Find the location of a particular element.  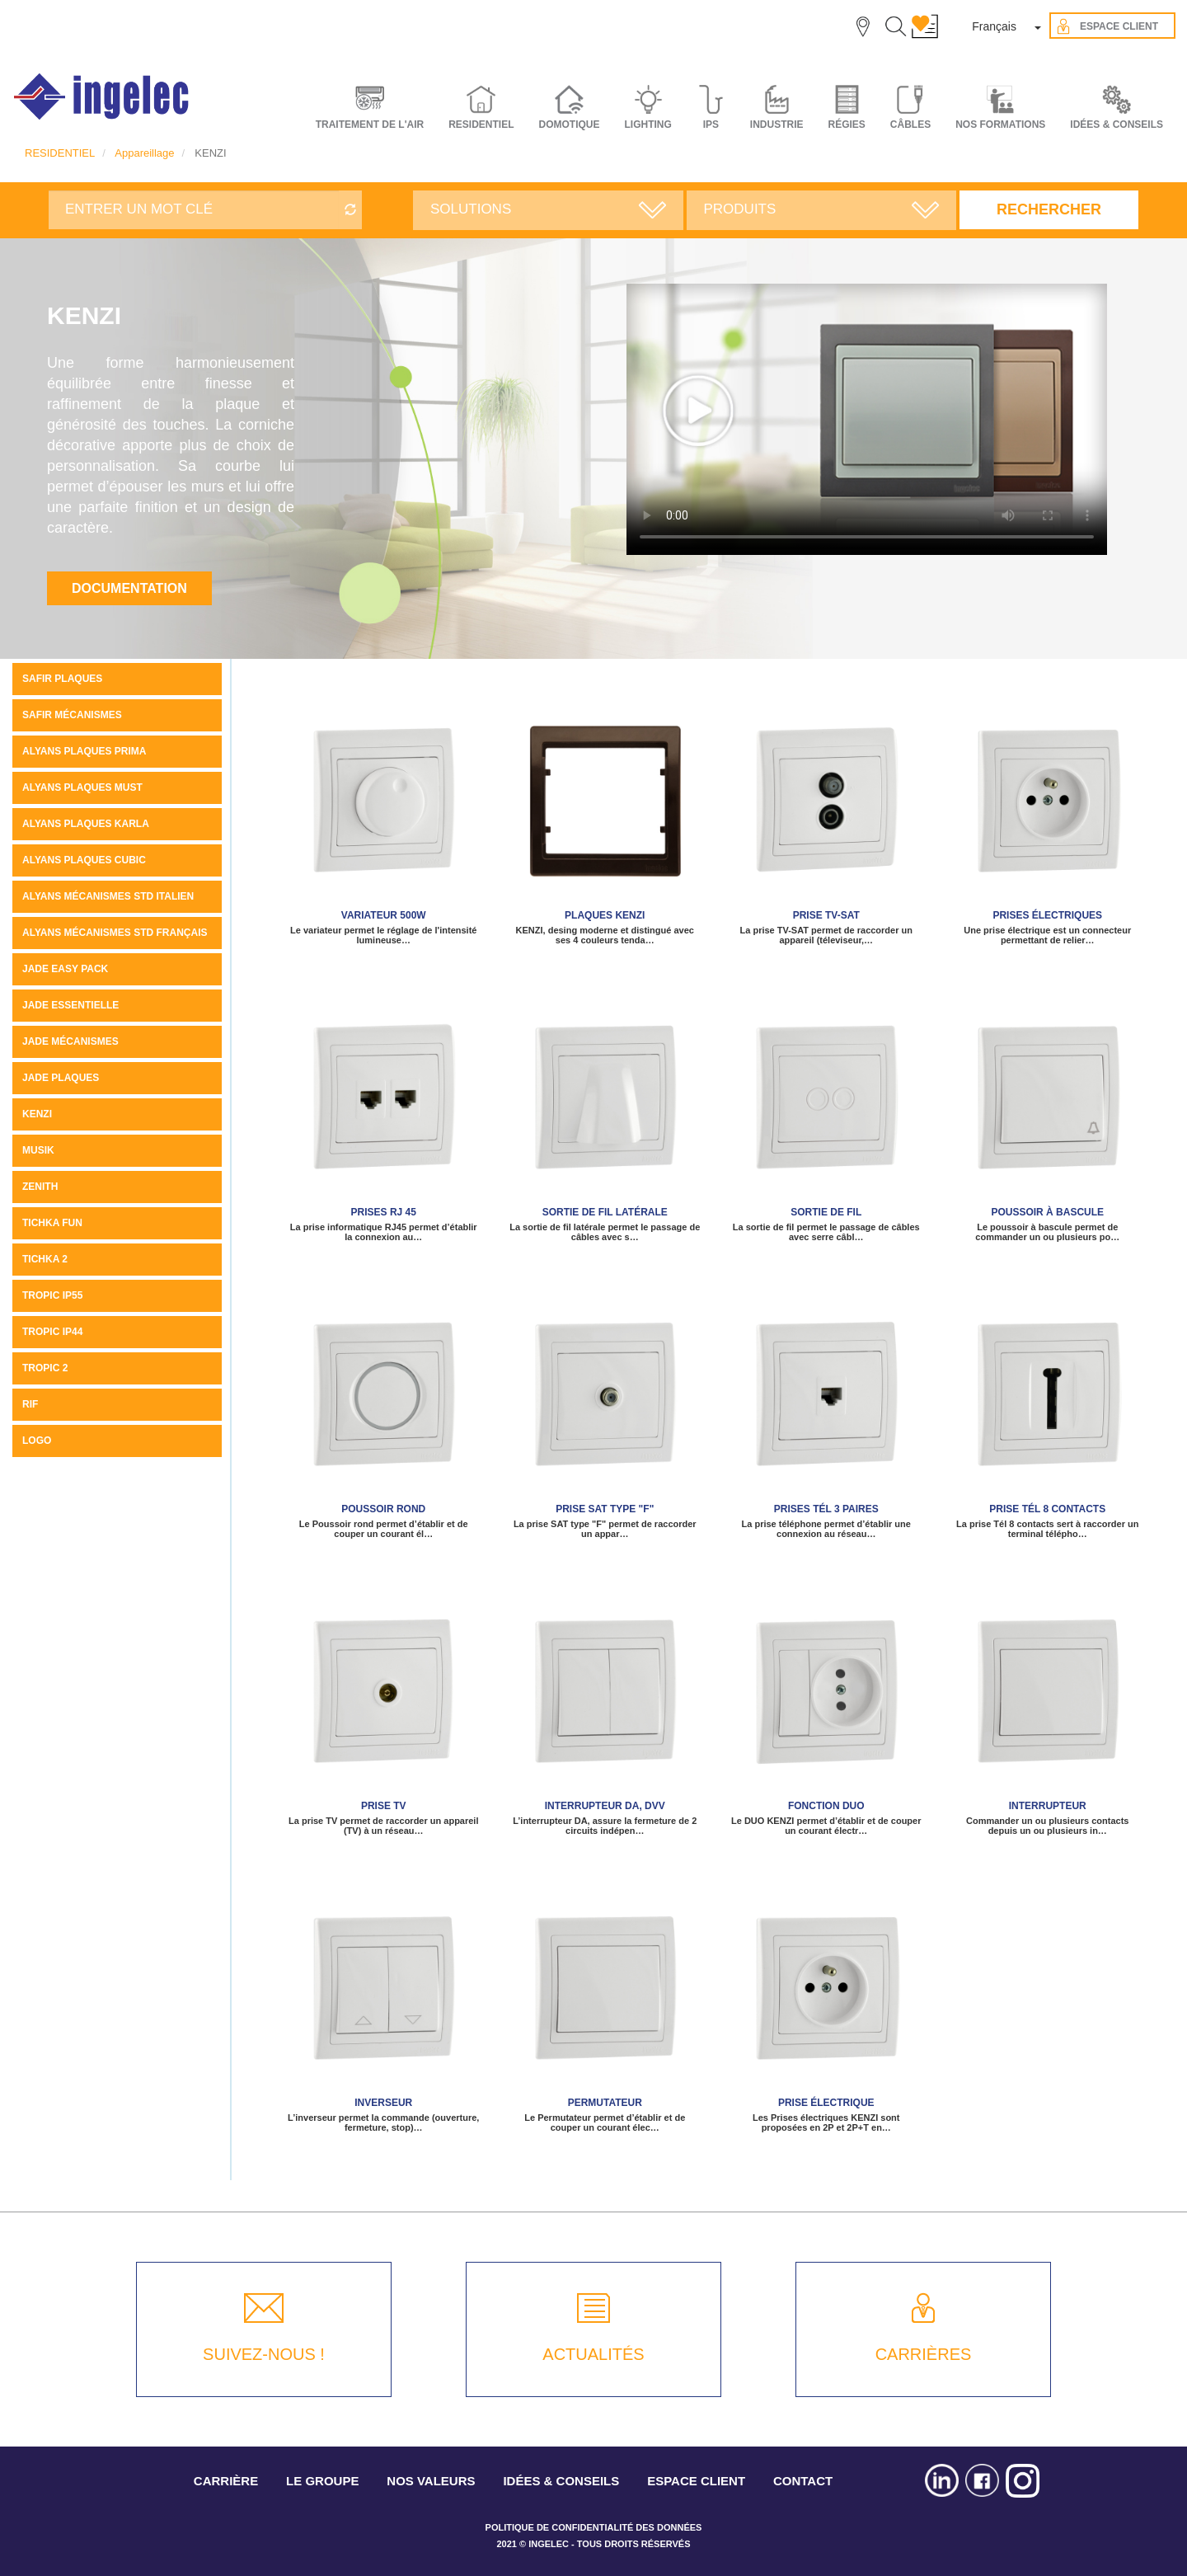

Alyans plaques MUST is located at coordinates (82, 787).